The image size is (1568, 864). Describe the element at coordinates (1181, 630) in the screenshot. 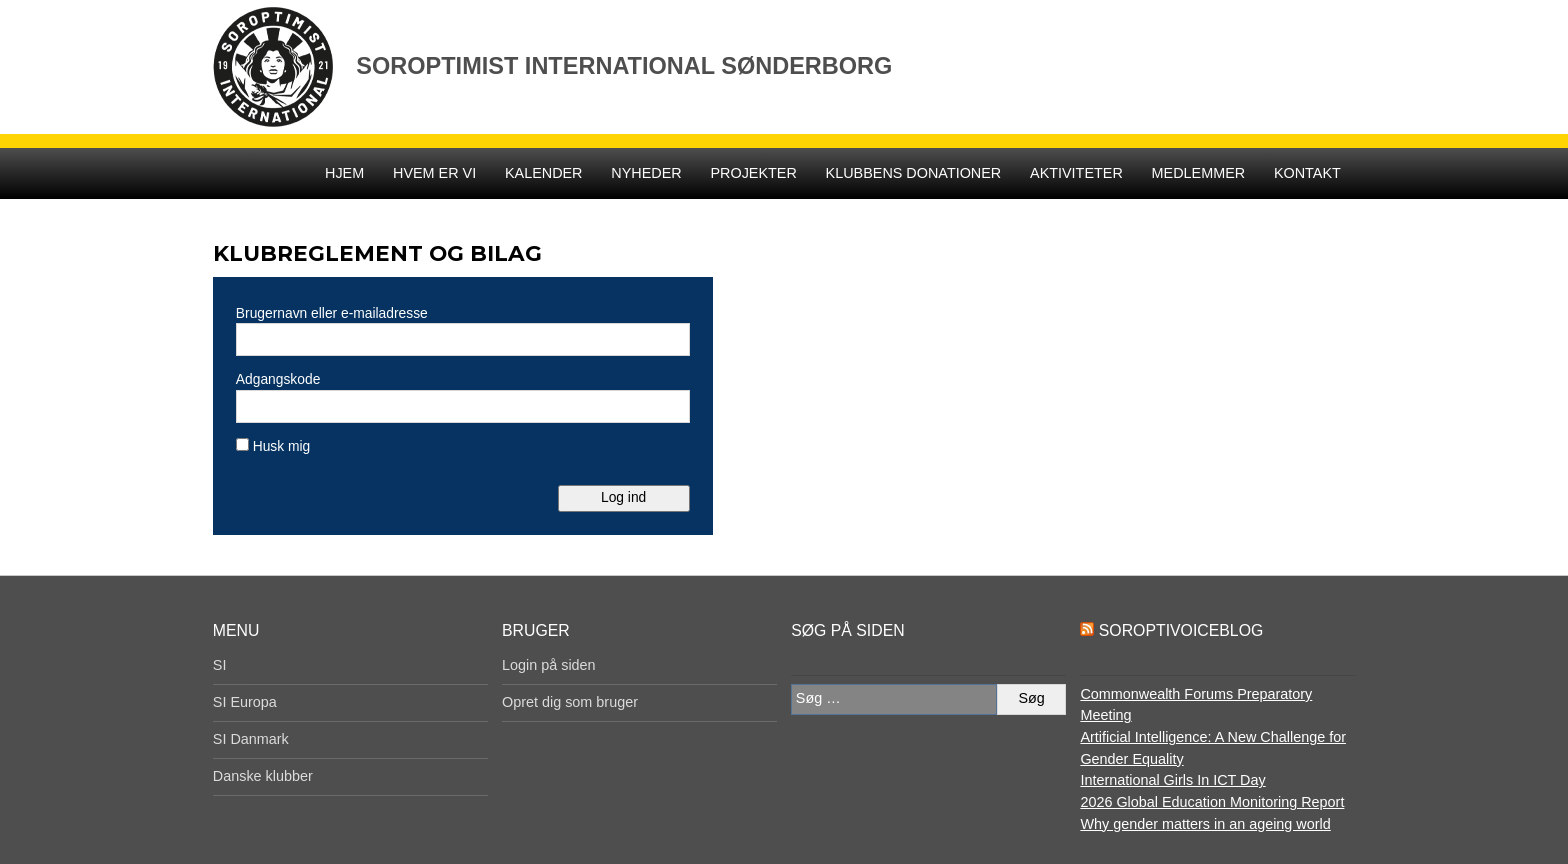

I see `SoroptiVoiceBlog` at that location.